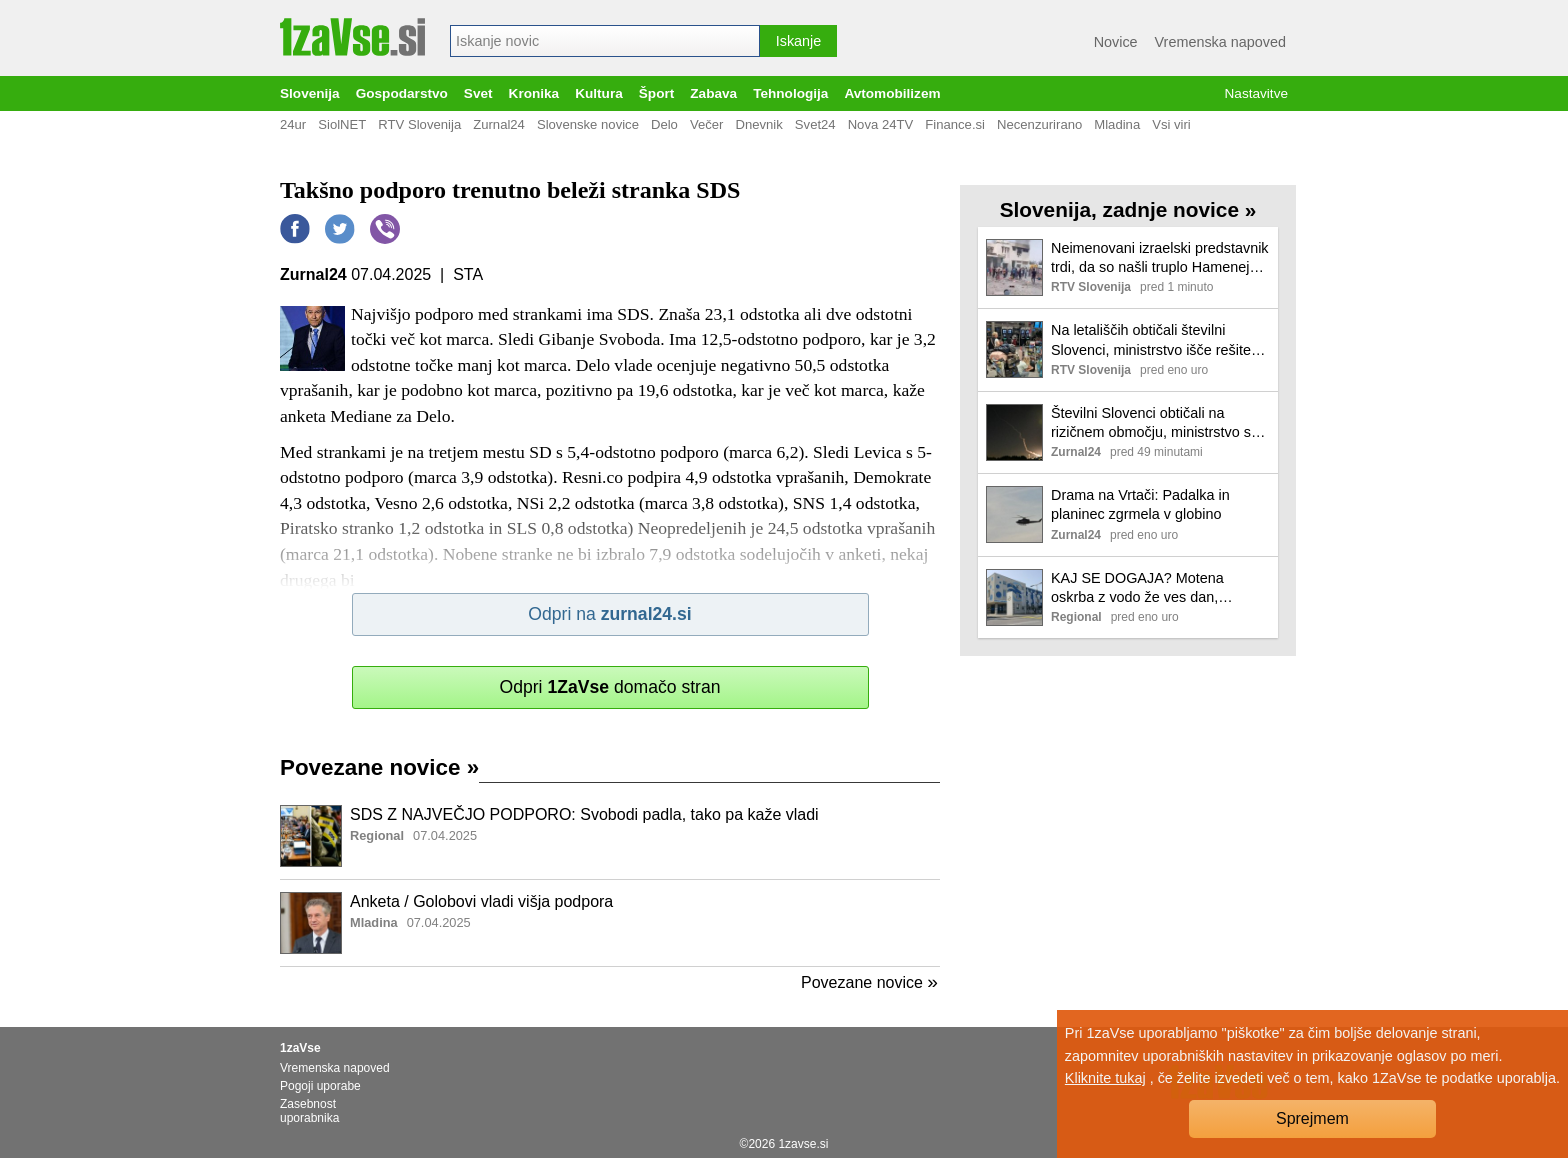 Image resolution: width=1568 pixels, height=1158 pixels. What do you see at coordinates (605, 41) in the screenshot?
I see `[combobox]` at bounding box center [605, 41].